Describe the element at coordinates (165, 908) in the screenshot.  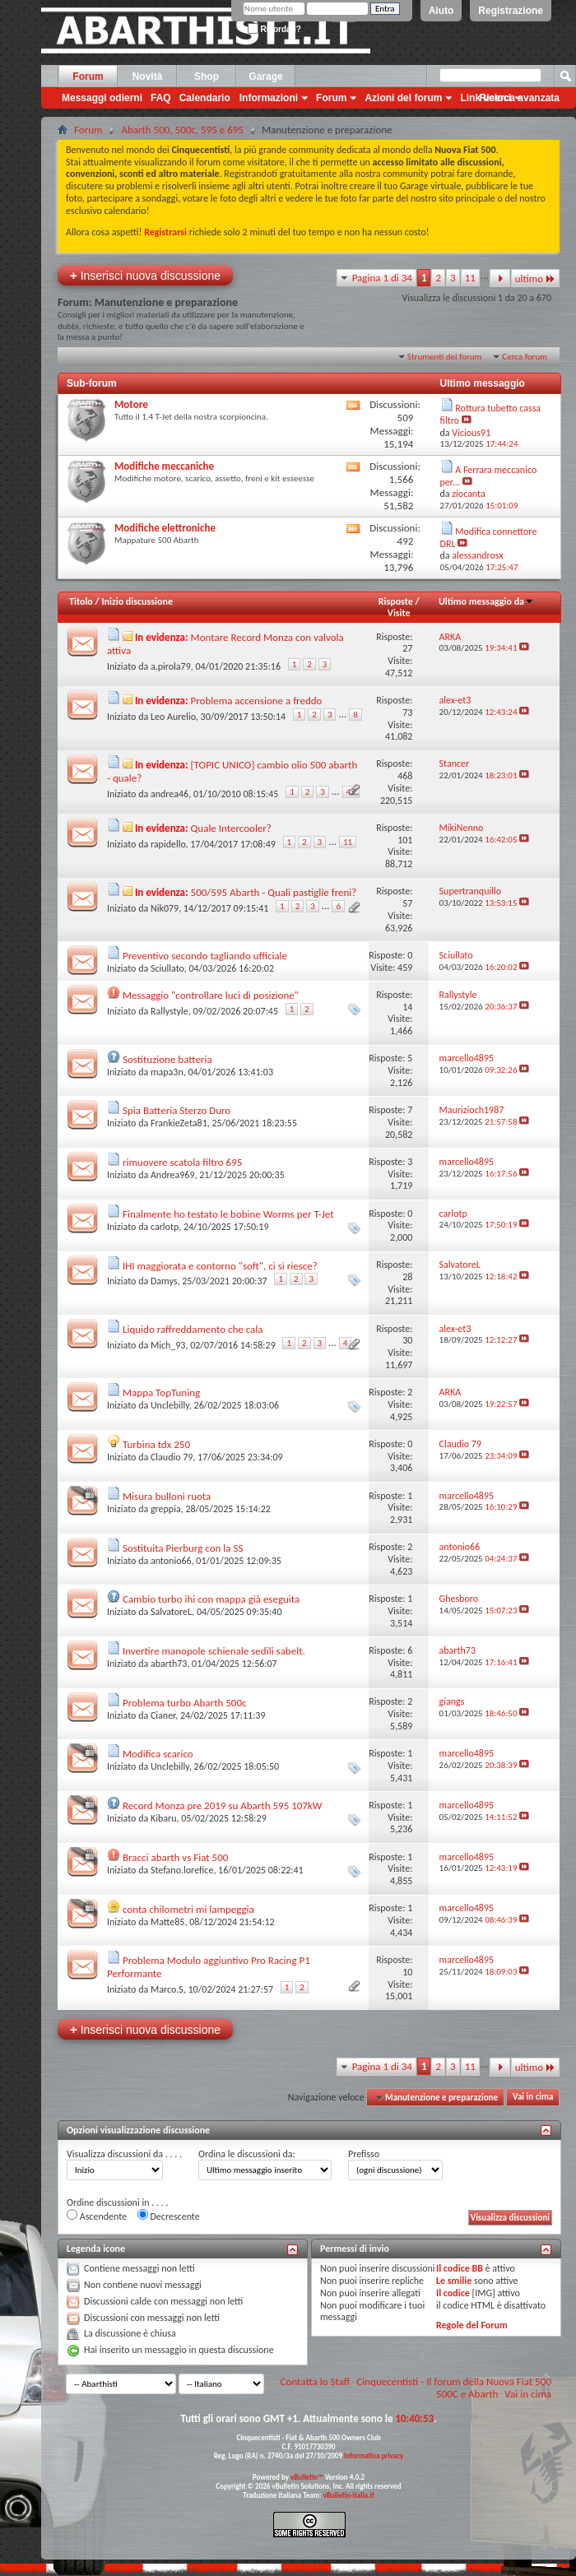
I see `Nik079` at that location.